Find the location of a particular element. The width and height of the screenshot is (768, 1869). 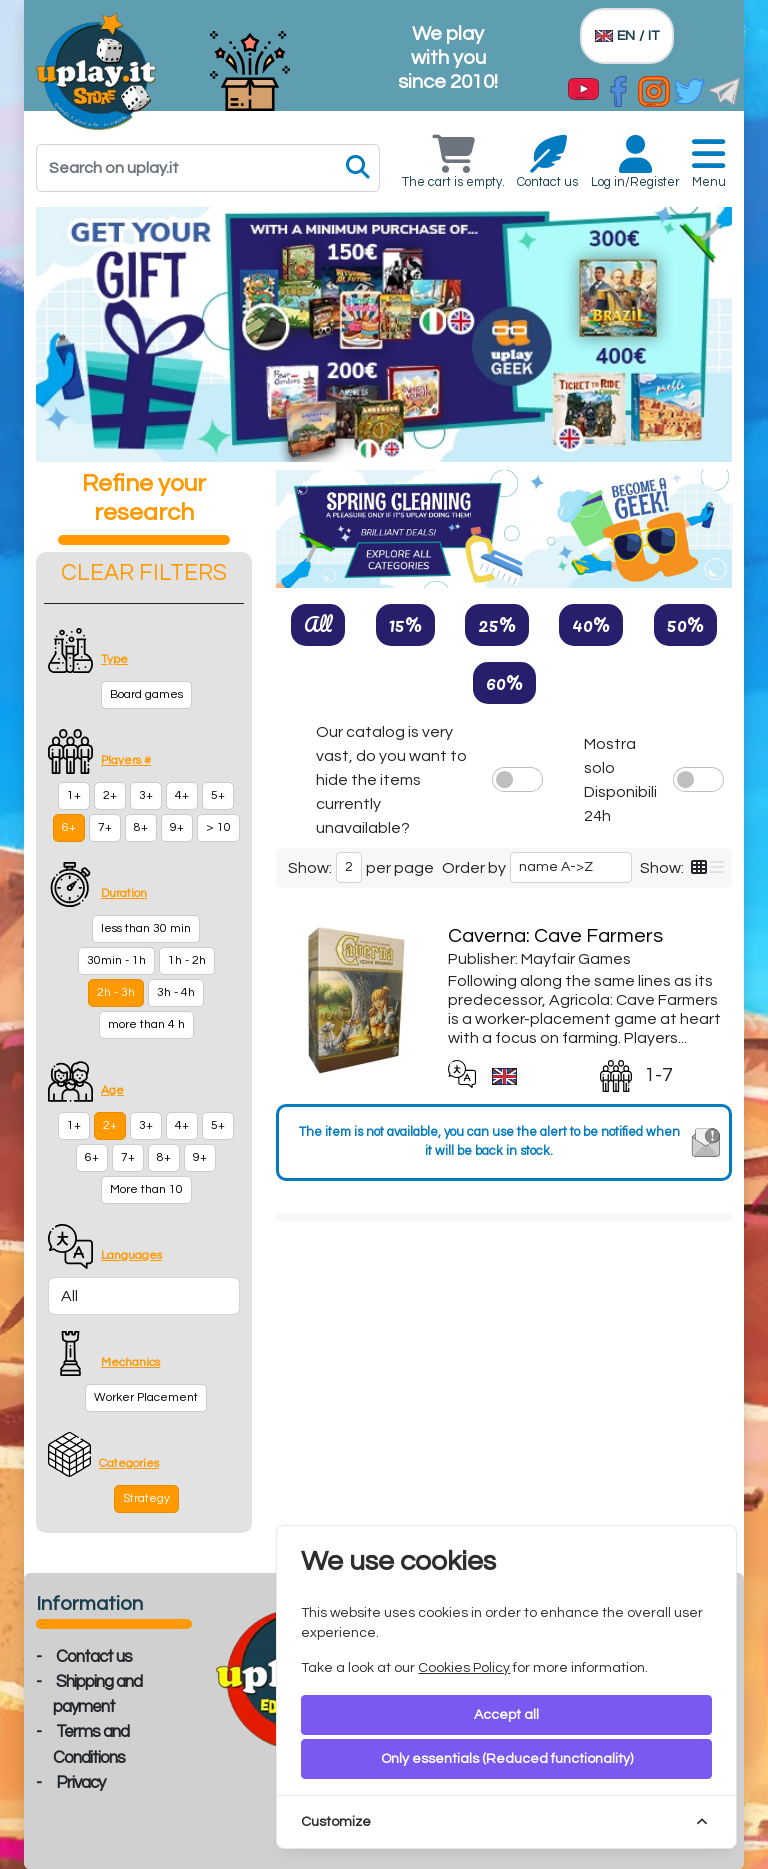

6+ is located at coordinates (69, 827).